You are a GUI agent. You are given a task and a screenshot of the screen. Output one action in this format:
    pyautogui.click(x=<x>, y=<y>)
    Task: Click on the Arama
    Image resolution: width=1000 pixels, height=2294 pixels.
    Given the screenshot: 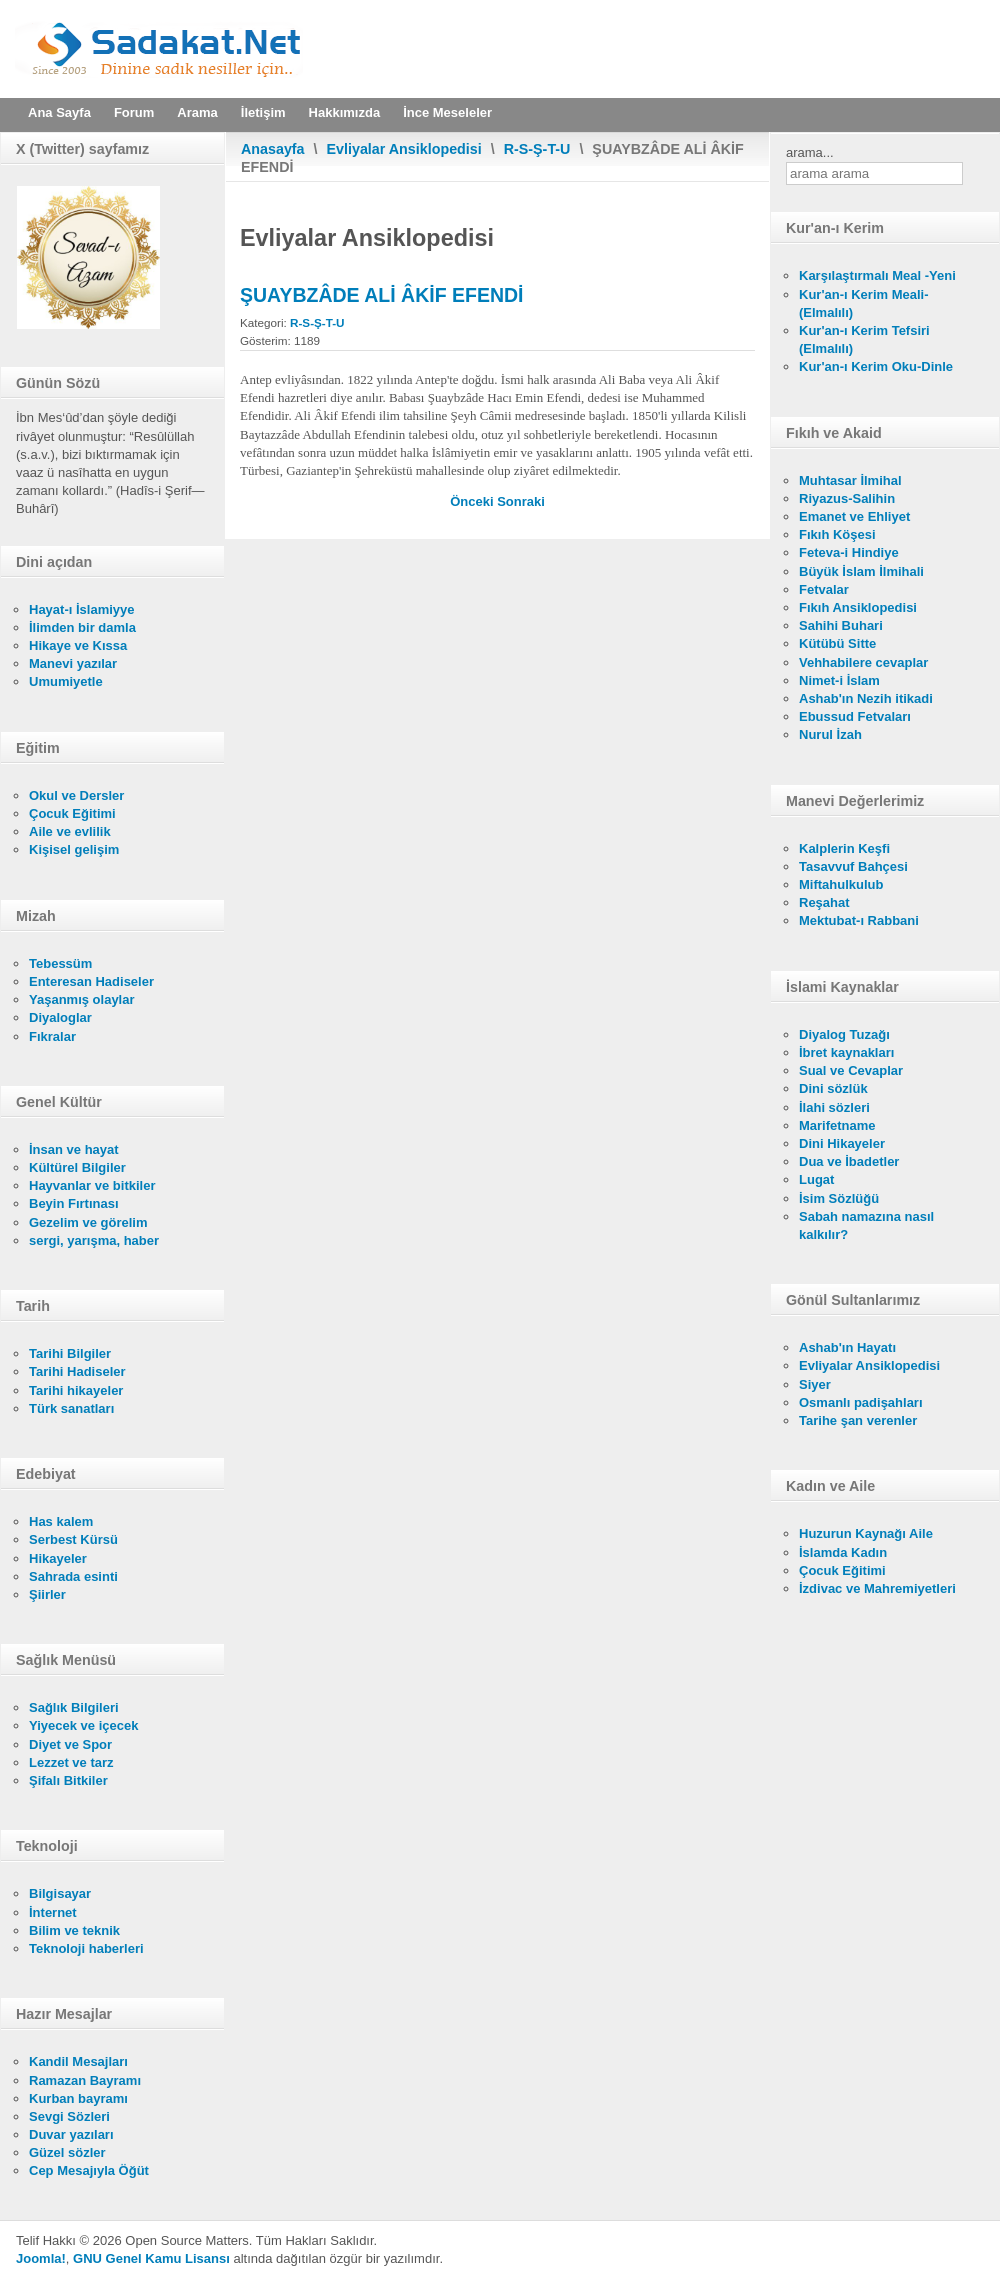 What is the action you would take?
    pyautogui.click(x=197, y=112)
    